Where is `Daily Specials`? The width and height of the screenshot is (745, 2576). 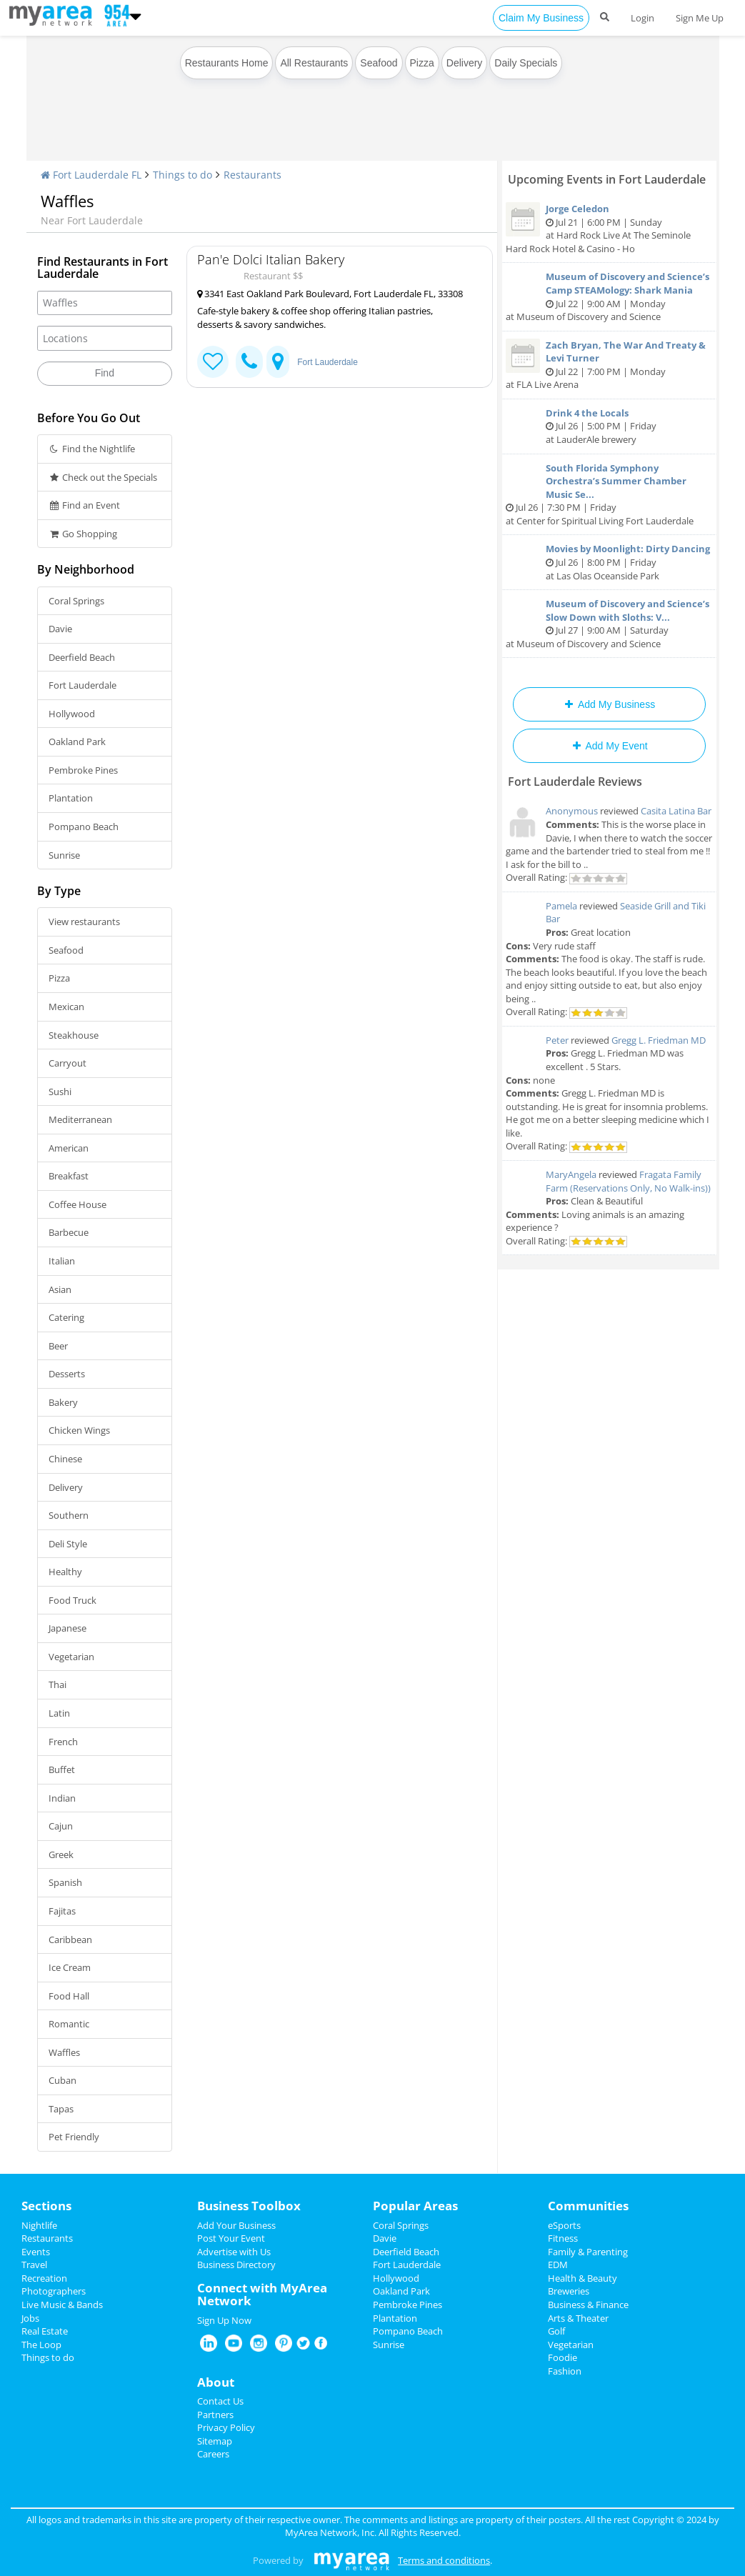
Daily Specials is located at coordinates (525, 63).